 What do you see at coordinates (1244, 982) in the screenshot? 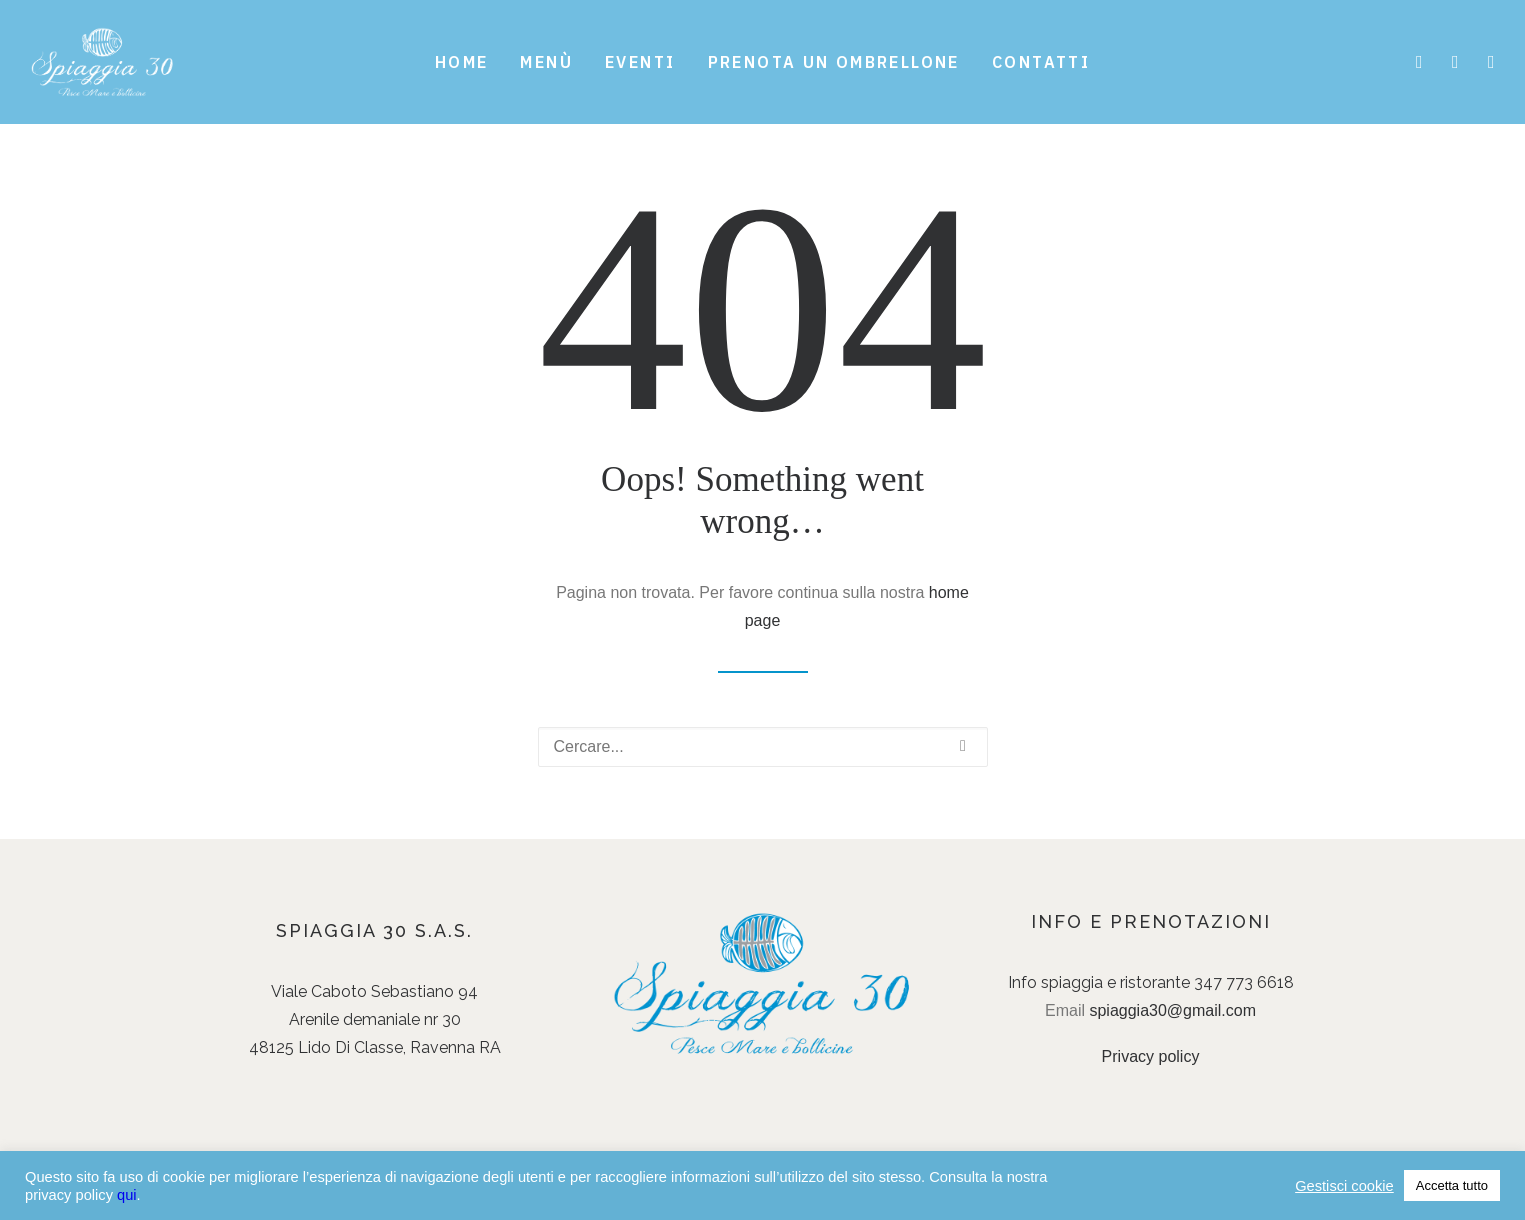
I see `347 773 6618 [link]` at bounding box center [1244, 982].